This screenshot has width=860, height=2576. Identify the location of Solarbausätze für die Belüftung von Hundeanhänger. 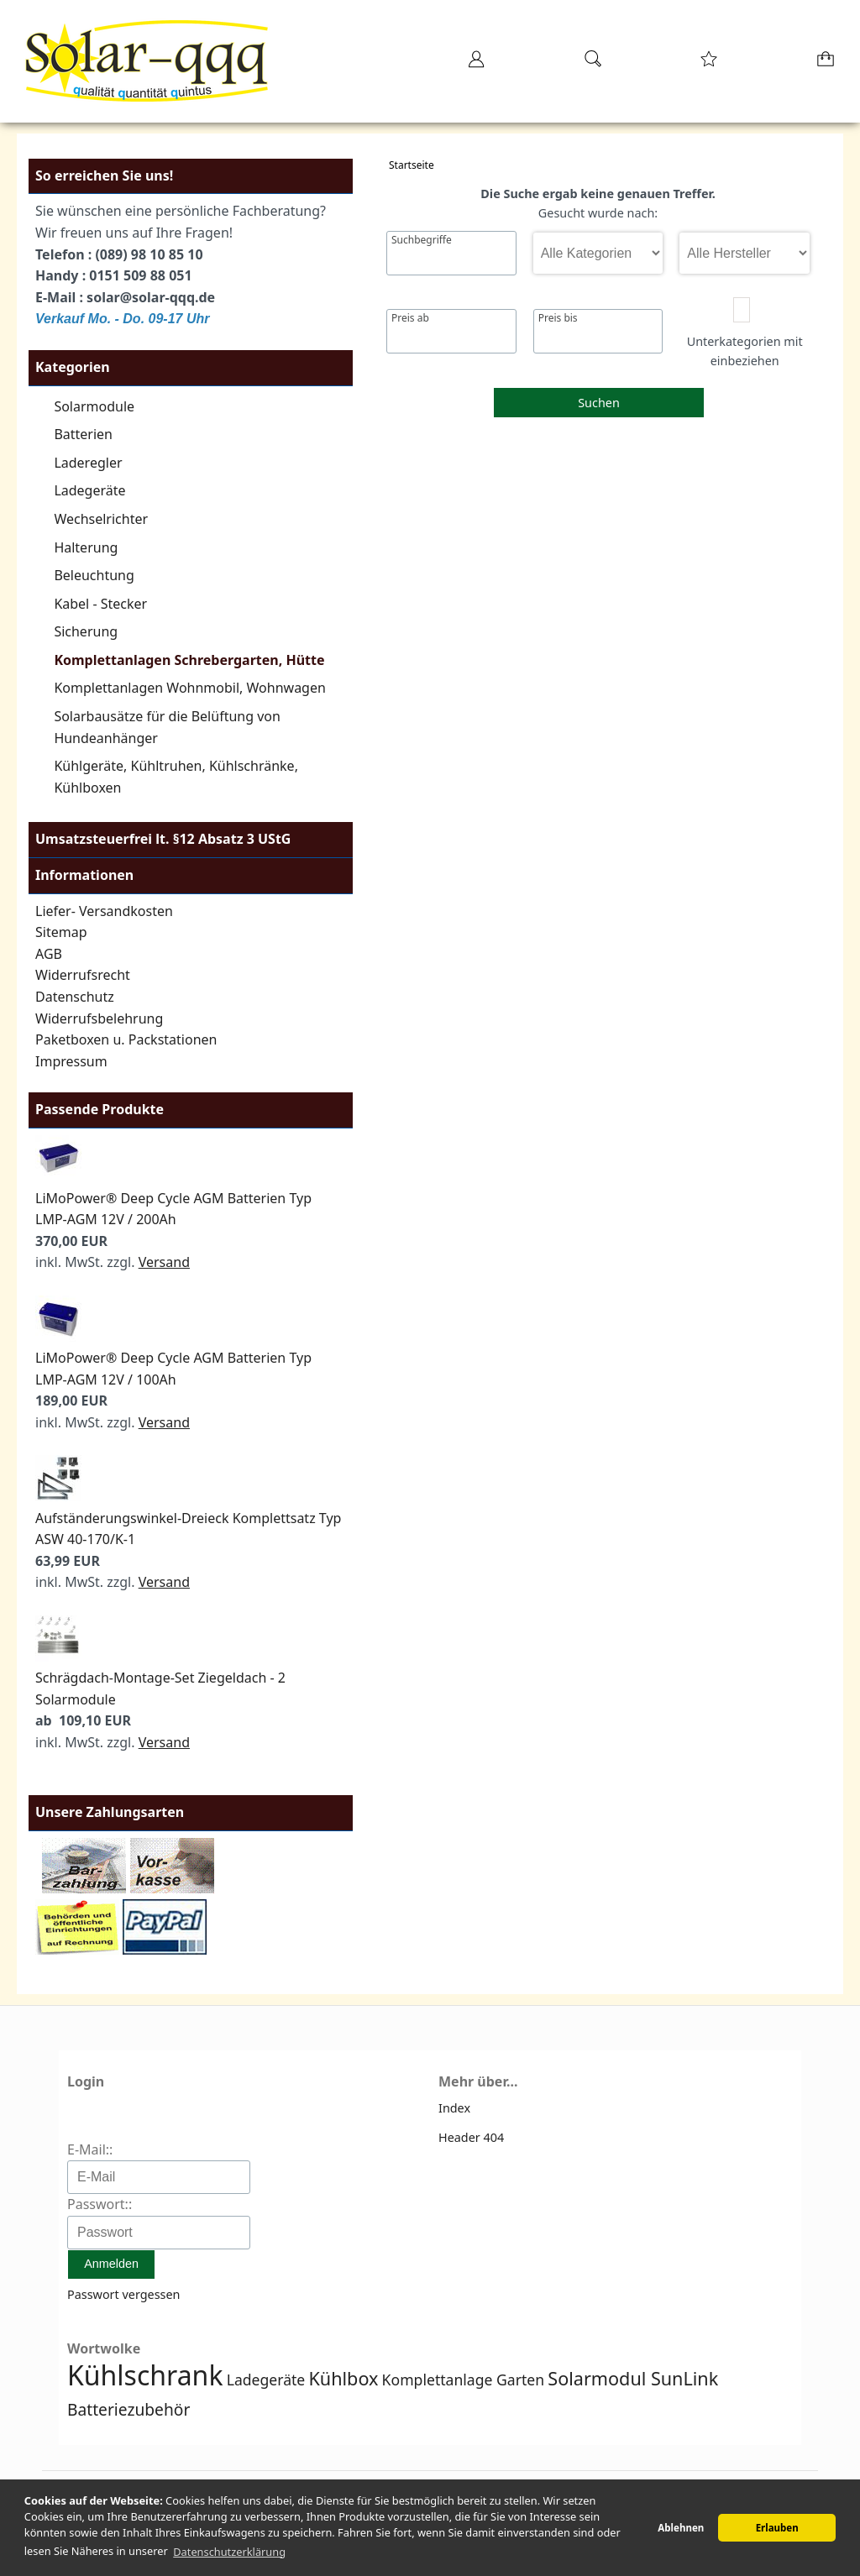
(167, 727).